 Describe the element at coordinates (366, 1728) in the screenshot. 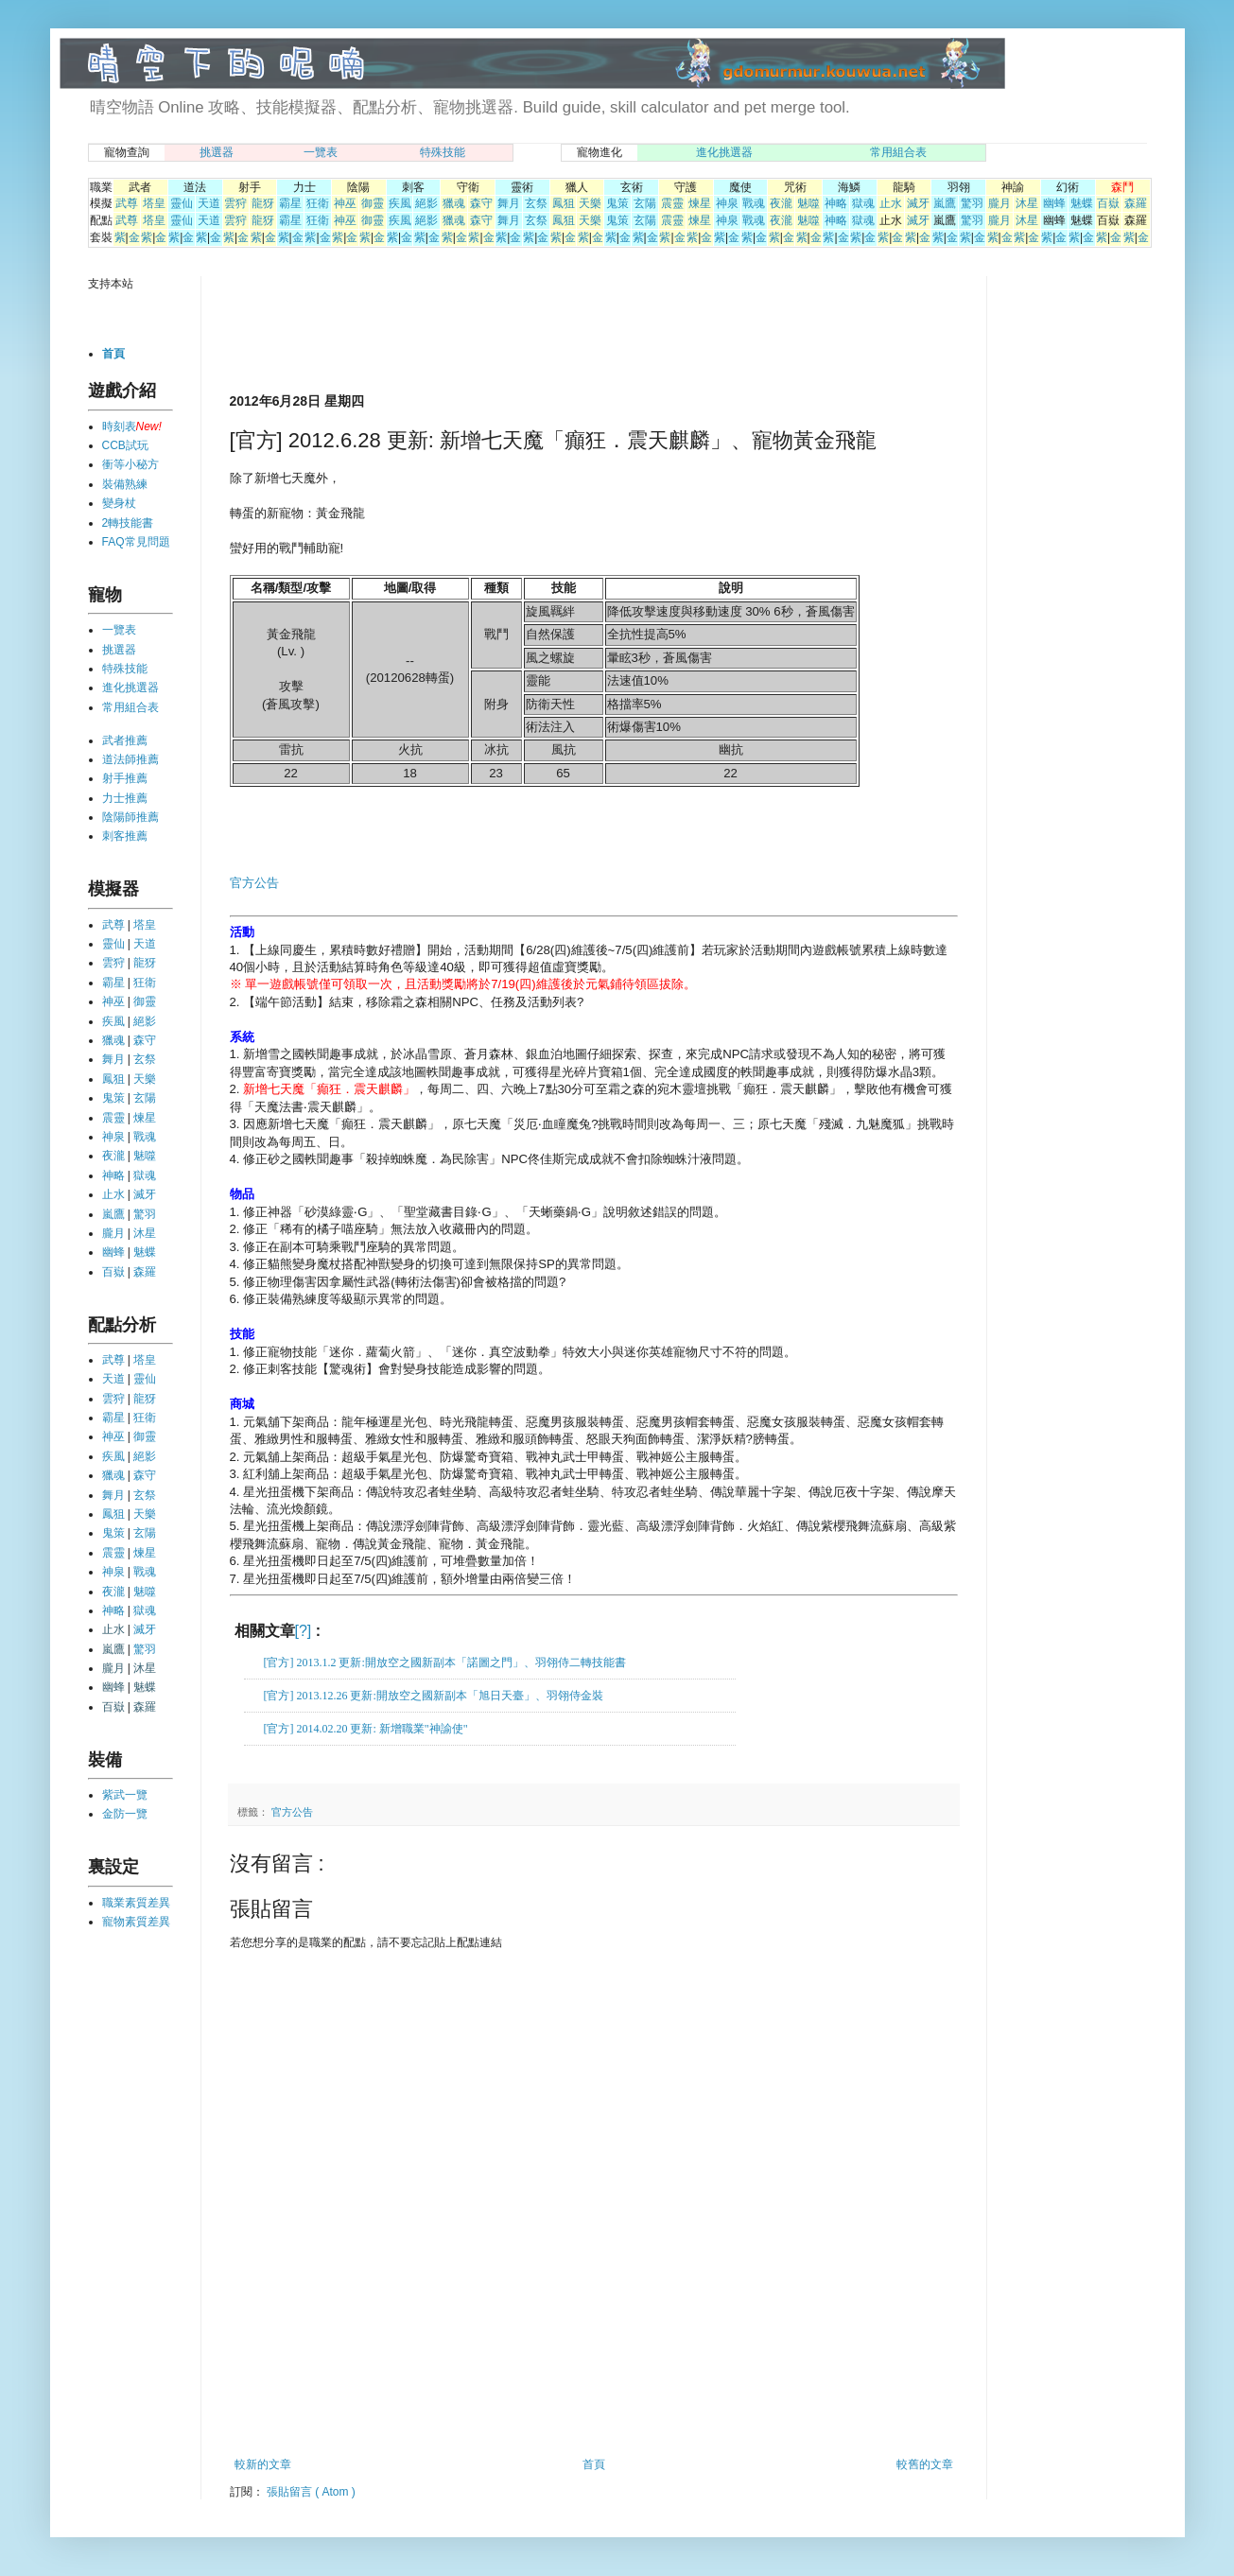

I see `[官方] 2014.02.20 更新: 新增職業"神諭使"` at that location.